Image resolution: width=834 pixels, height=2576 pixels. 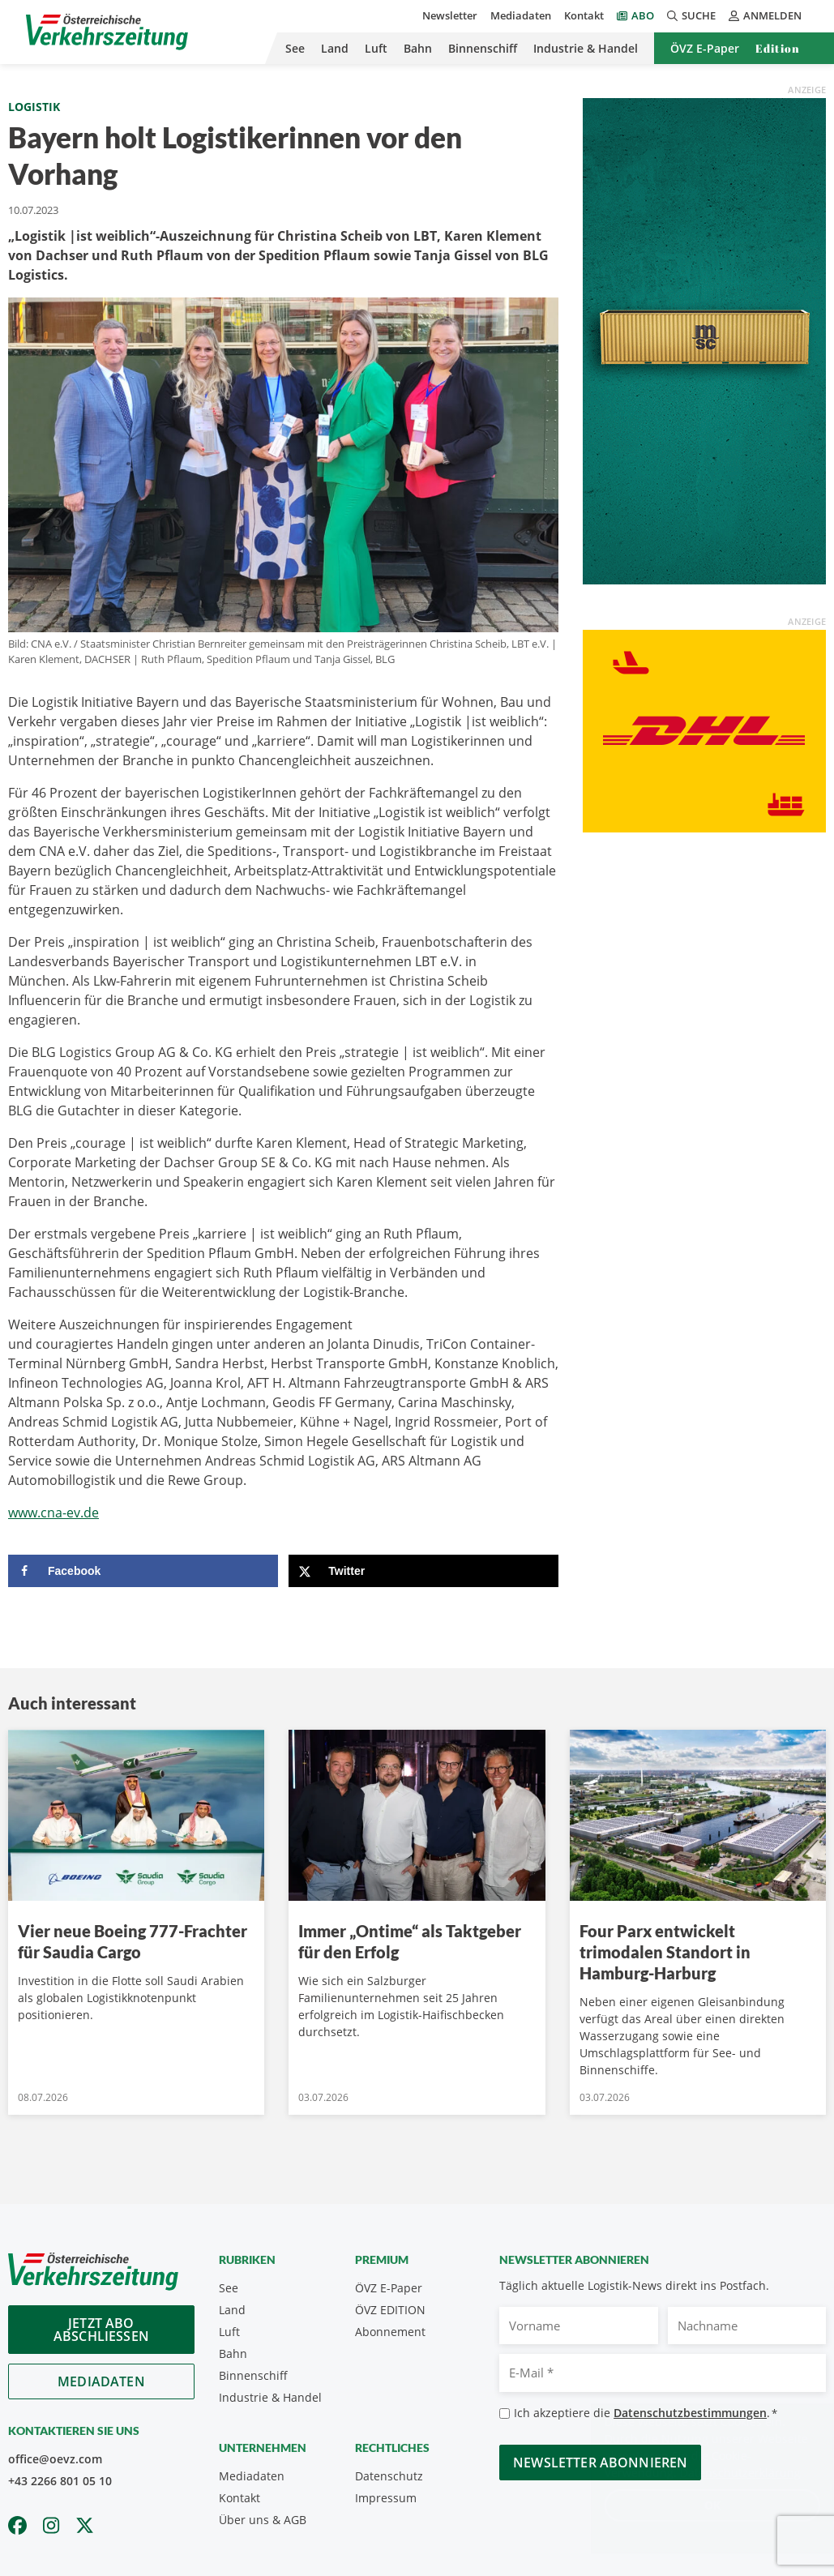 What do you see at coordinates (418, 48) in the screenshot?
I see `Bahn` at bounding box center [418, 48].